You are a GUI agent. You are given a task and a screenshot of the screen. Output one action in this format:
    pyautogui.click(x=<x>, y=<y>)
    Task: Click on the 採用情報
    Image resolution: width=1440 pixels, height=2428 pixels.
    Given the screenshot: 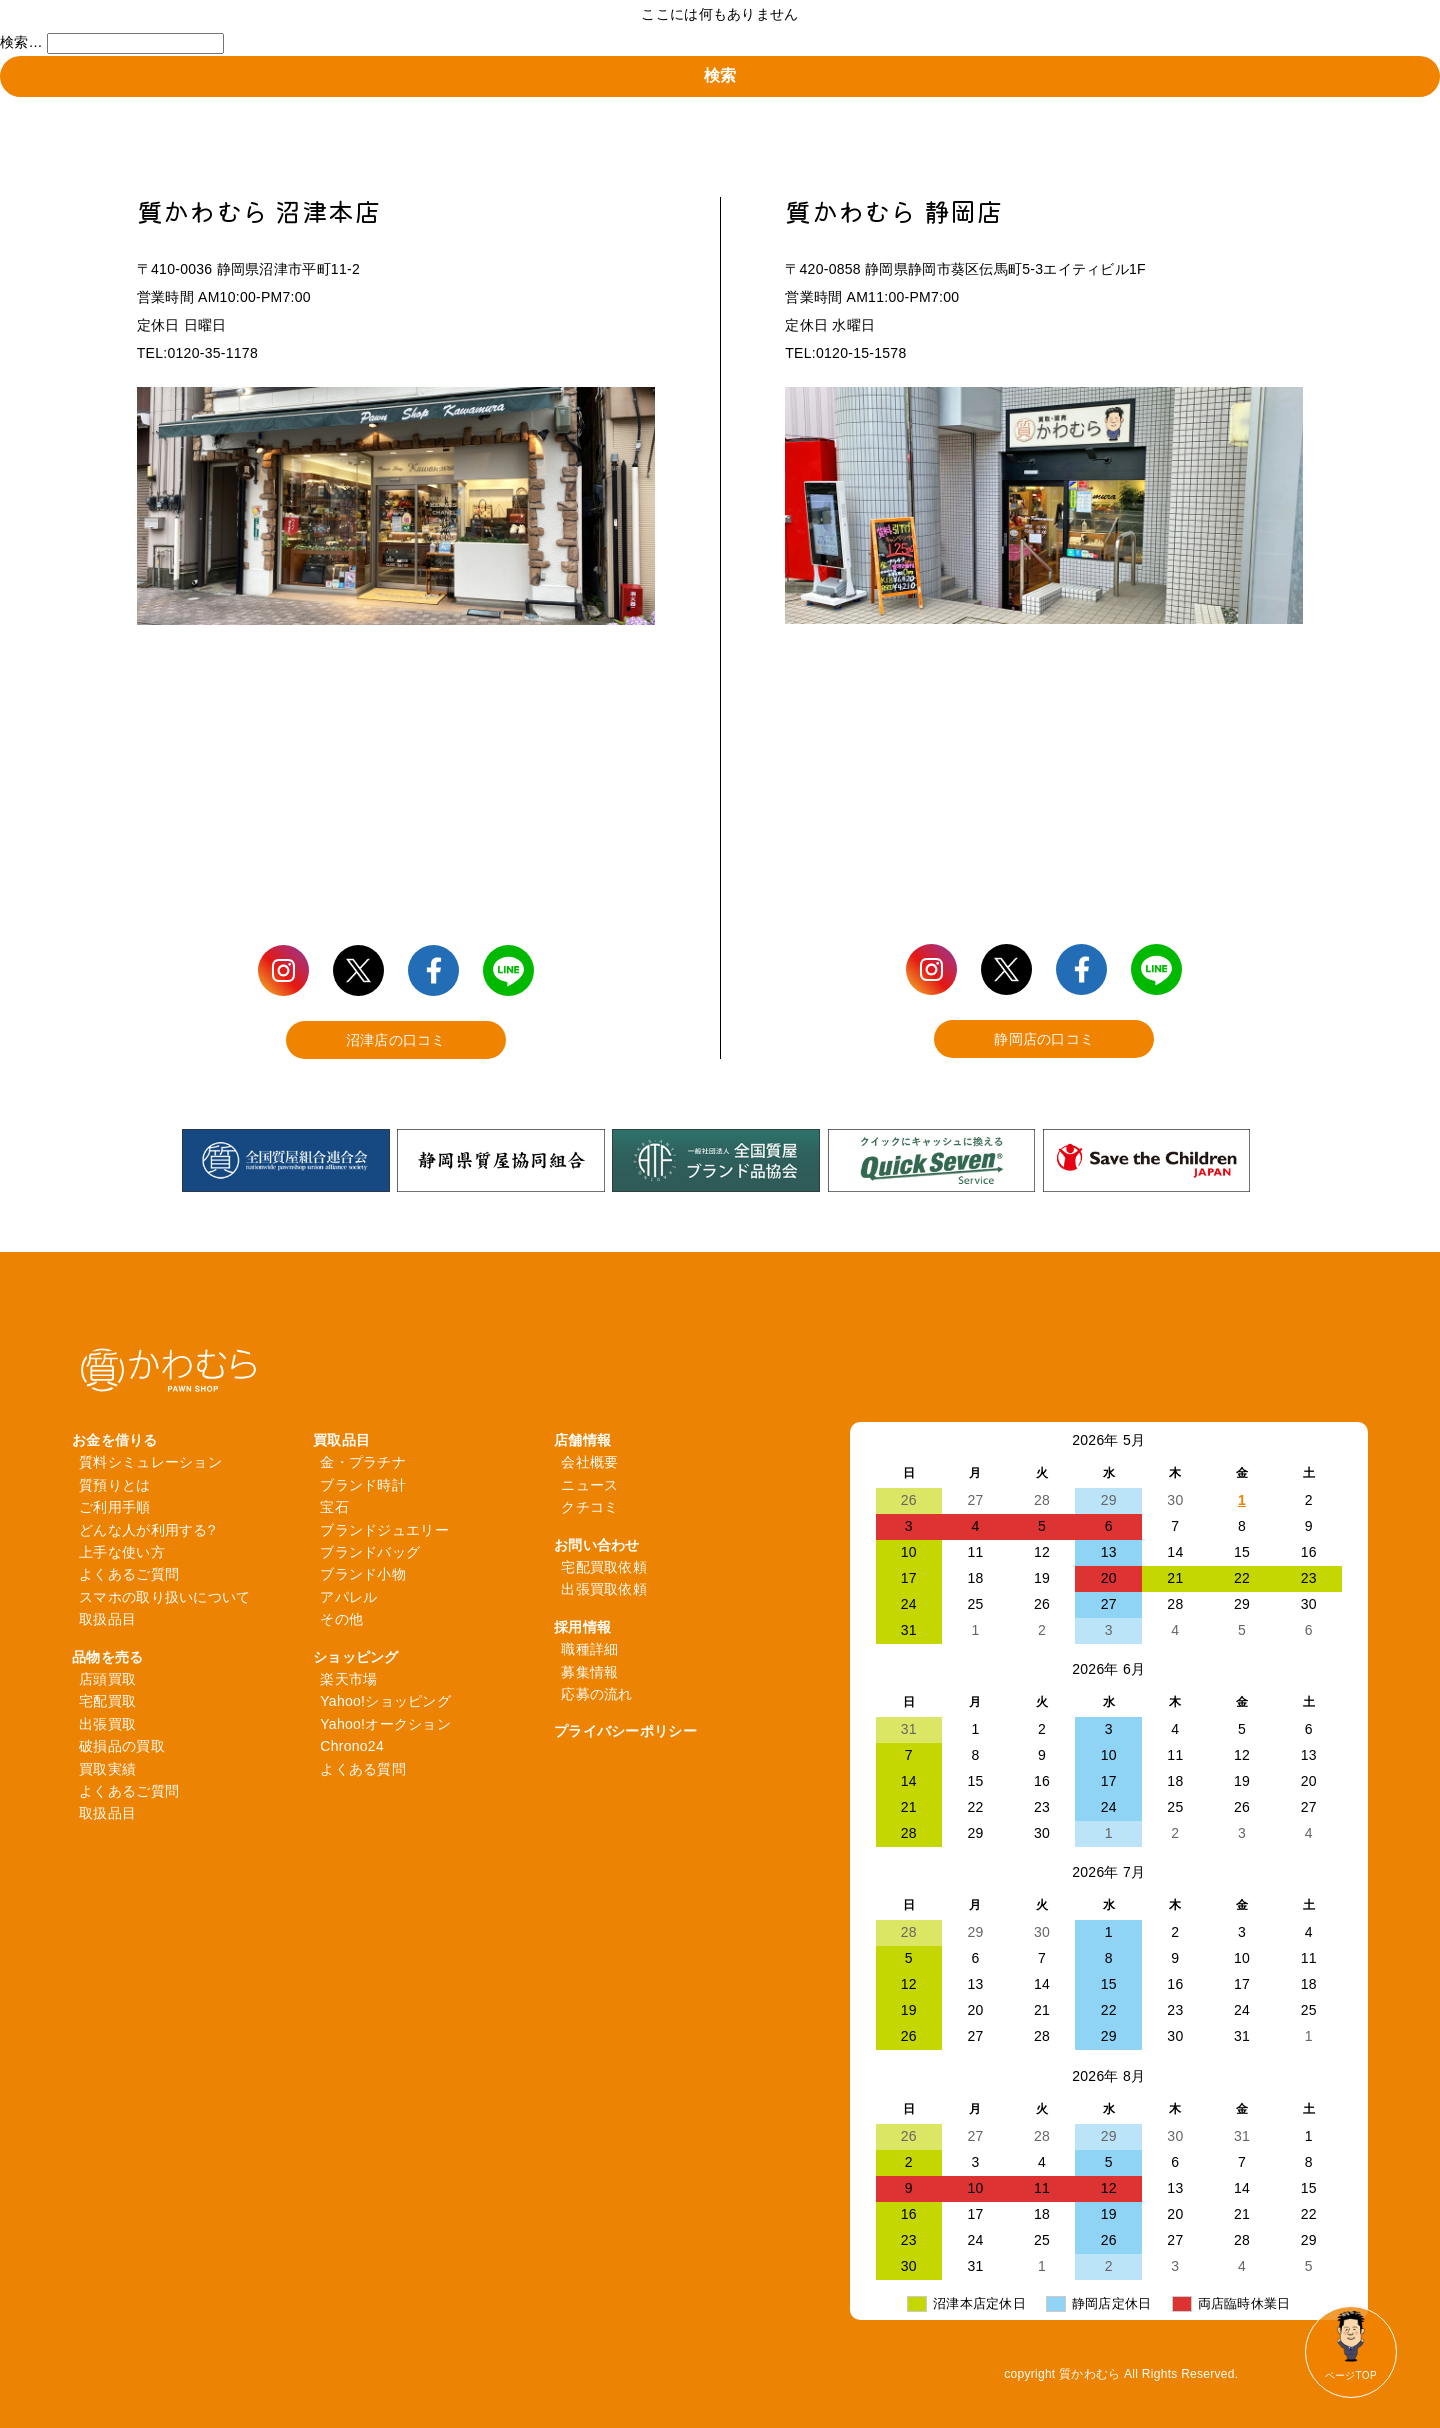 What is the action you would take?
    pyautogui.click(x=582, y=1627)
    